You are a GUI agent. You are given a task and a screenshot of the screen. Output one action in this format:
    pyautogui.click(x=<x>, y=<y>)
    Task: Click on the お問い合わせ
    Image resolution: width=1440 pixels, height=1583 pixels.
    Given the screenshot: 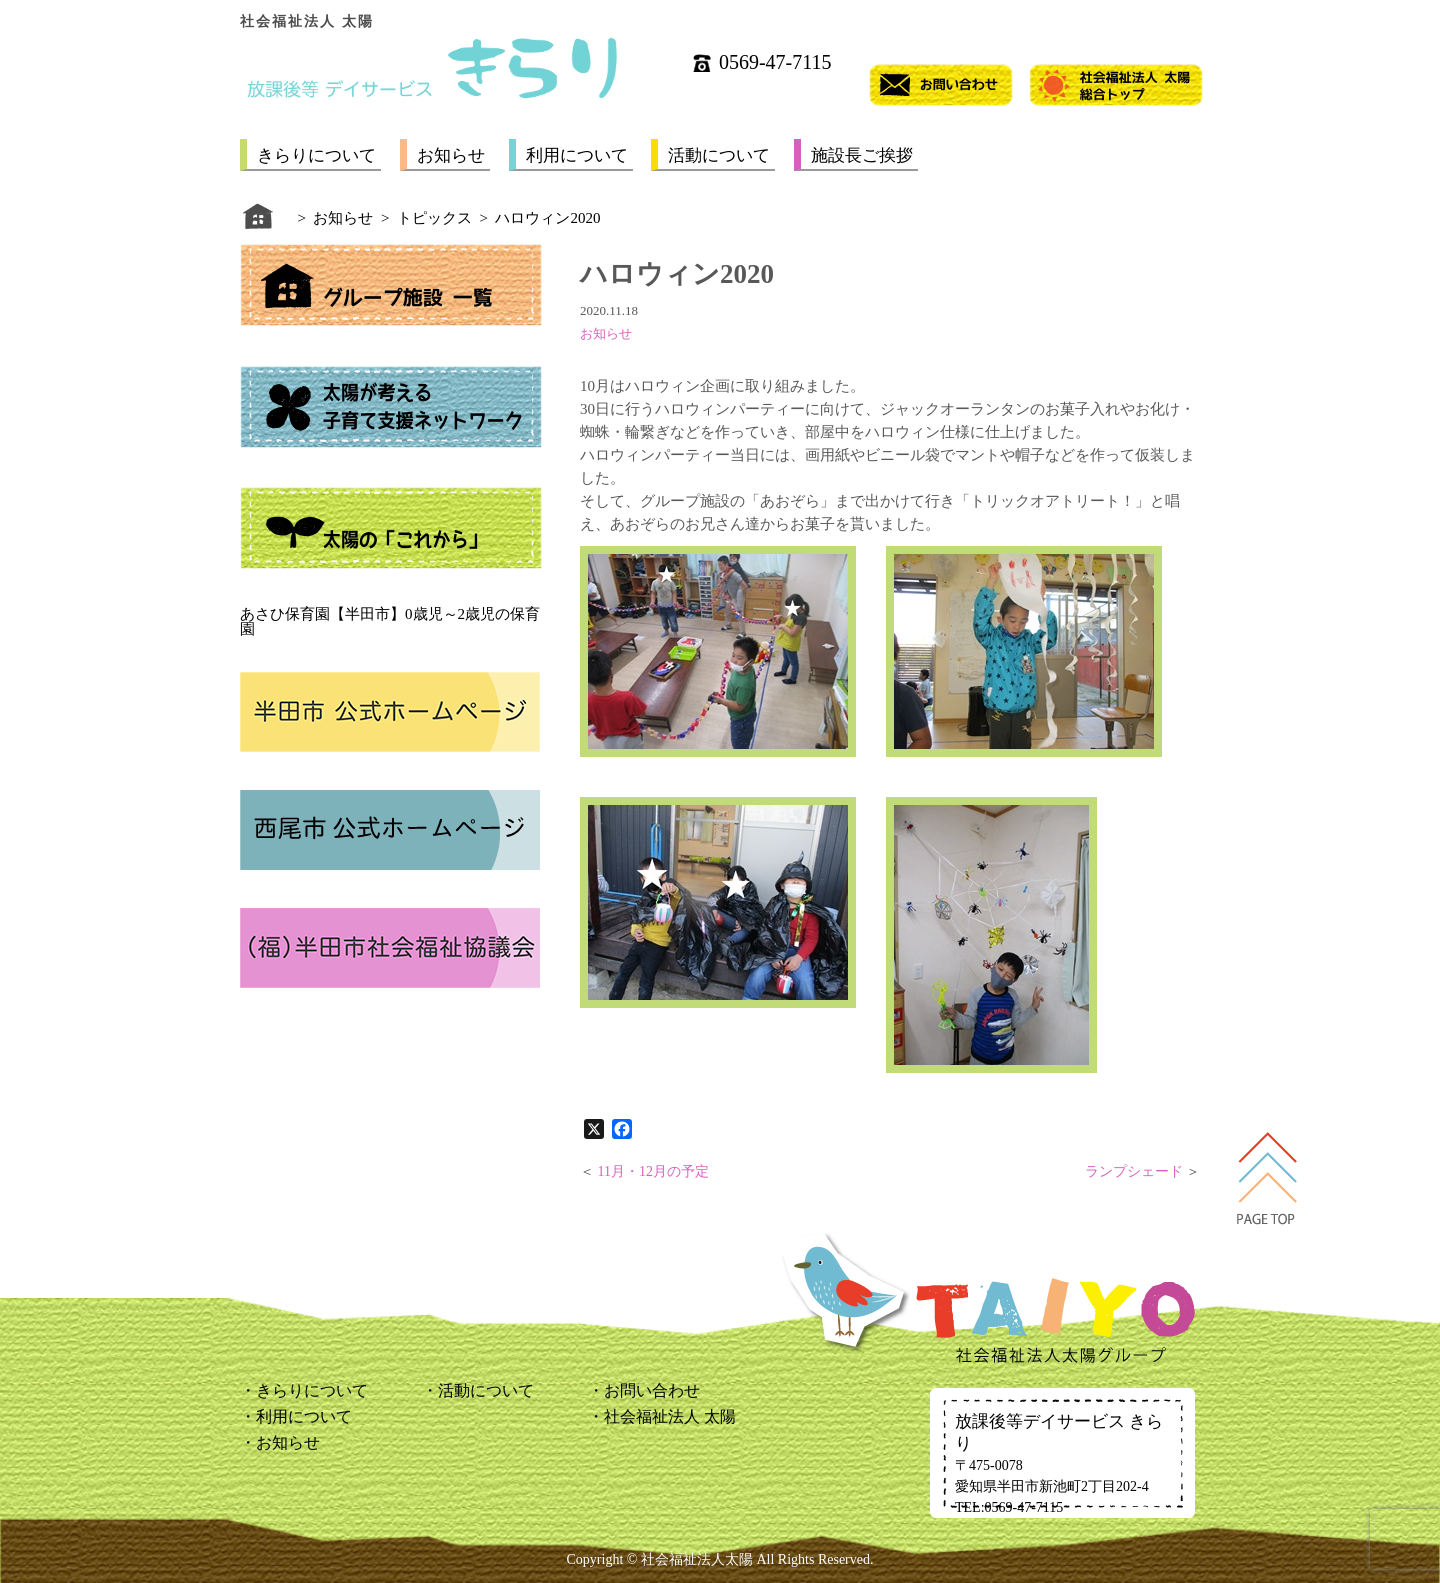 What is the action you would take?
    pyautogui.click(x=652, y=1390)
    